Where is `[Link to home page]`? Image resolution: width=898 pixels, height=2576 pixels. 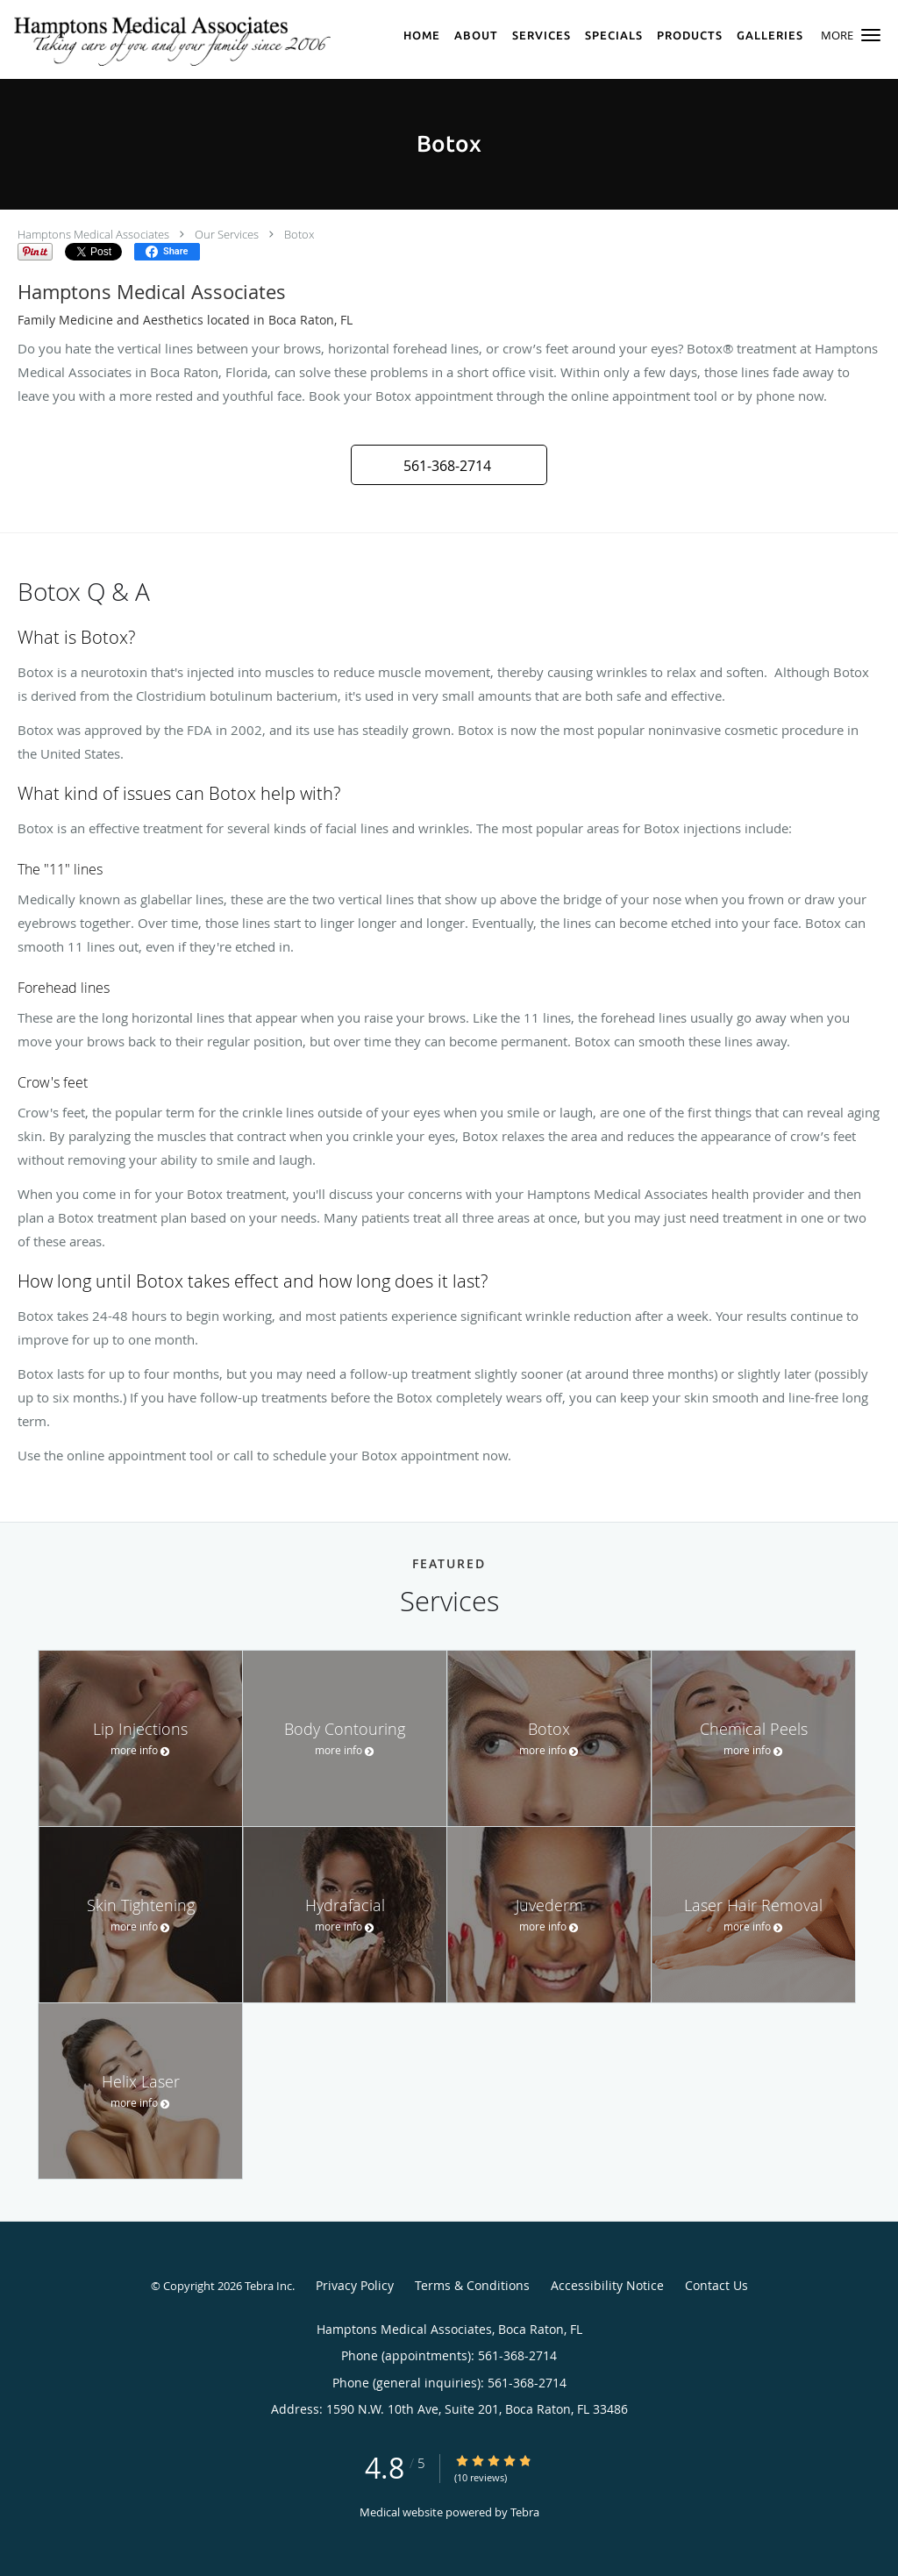 [Link to home page] is located at coordinates (175, 39).